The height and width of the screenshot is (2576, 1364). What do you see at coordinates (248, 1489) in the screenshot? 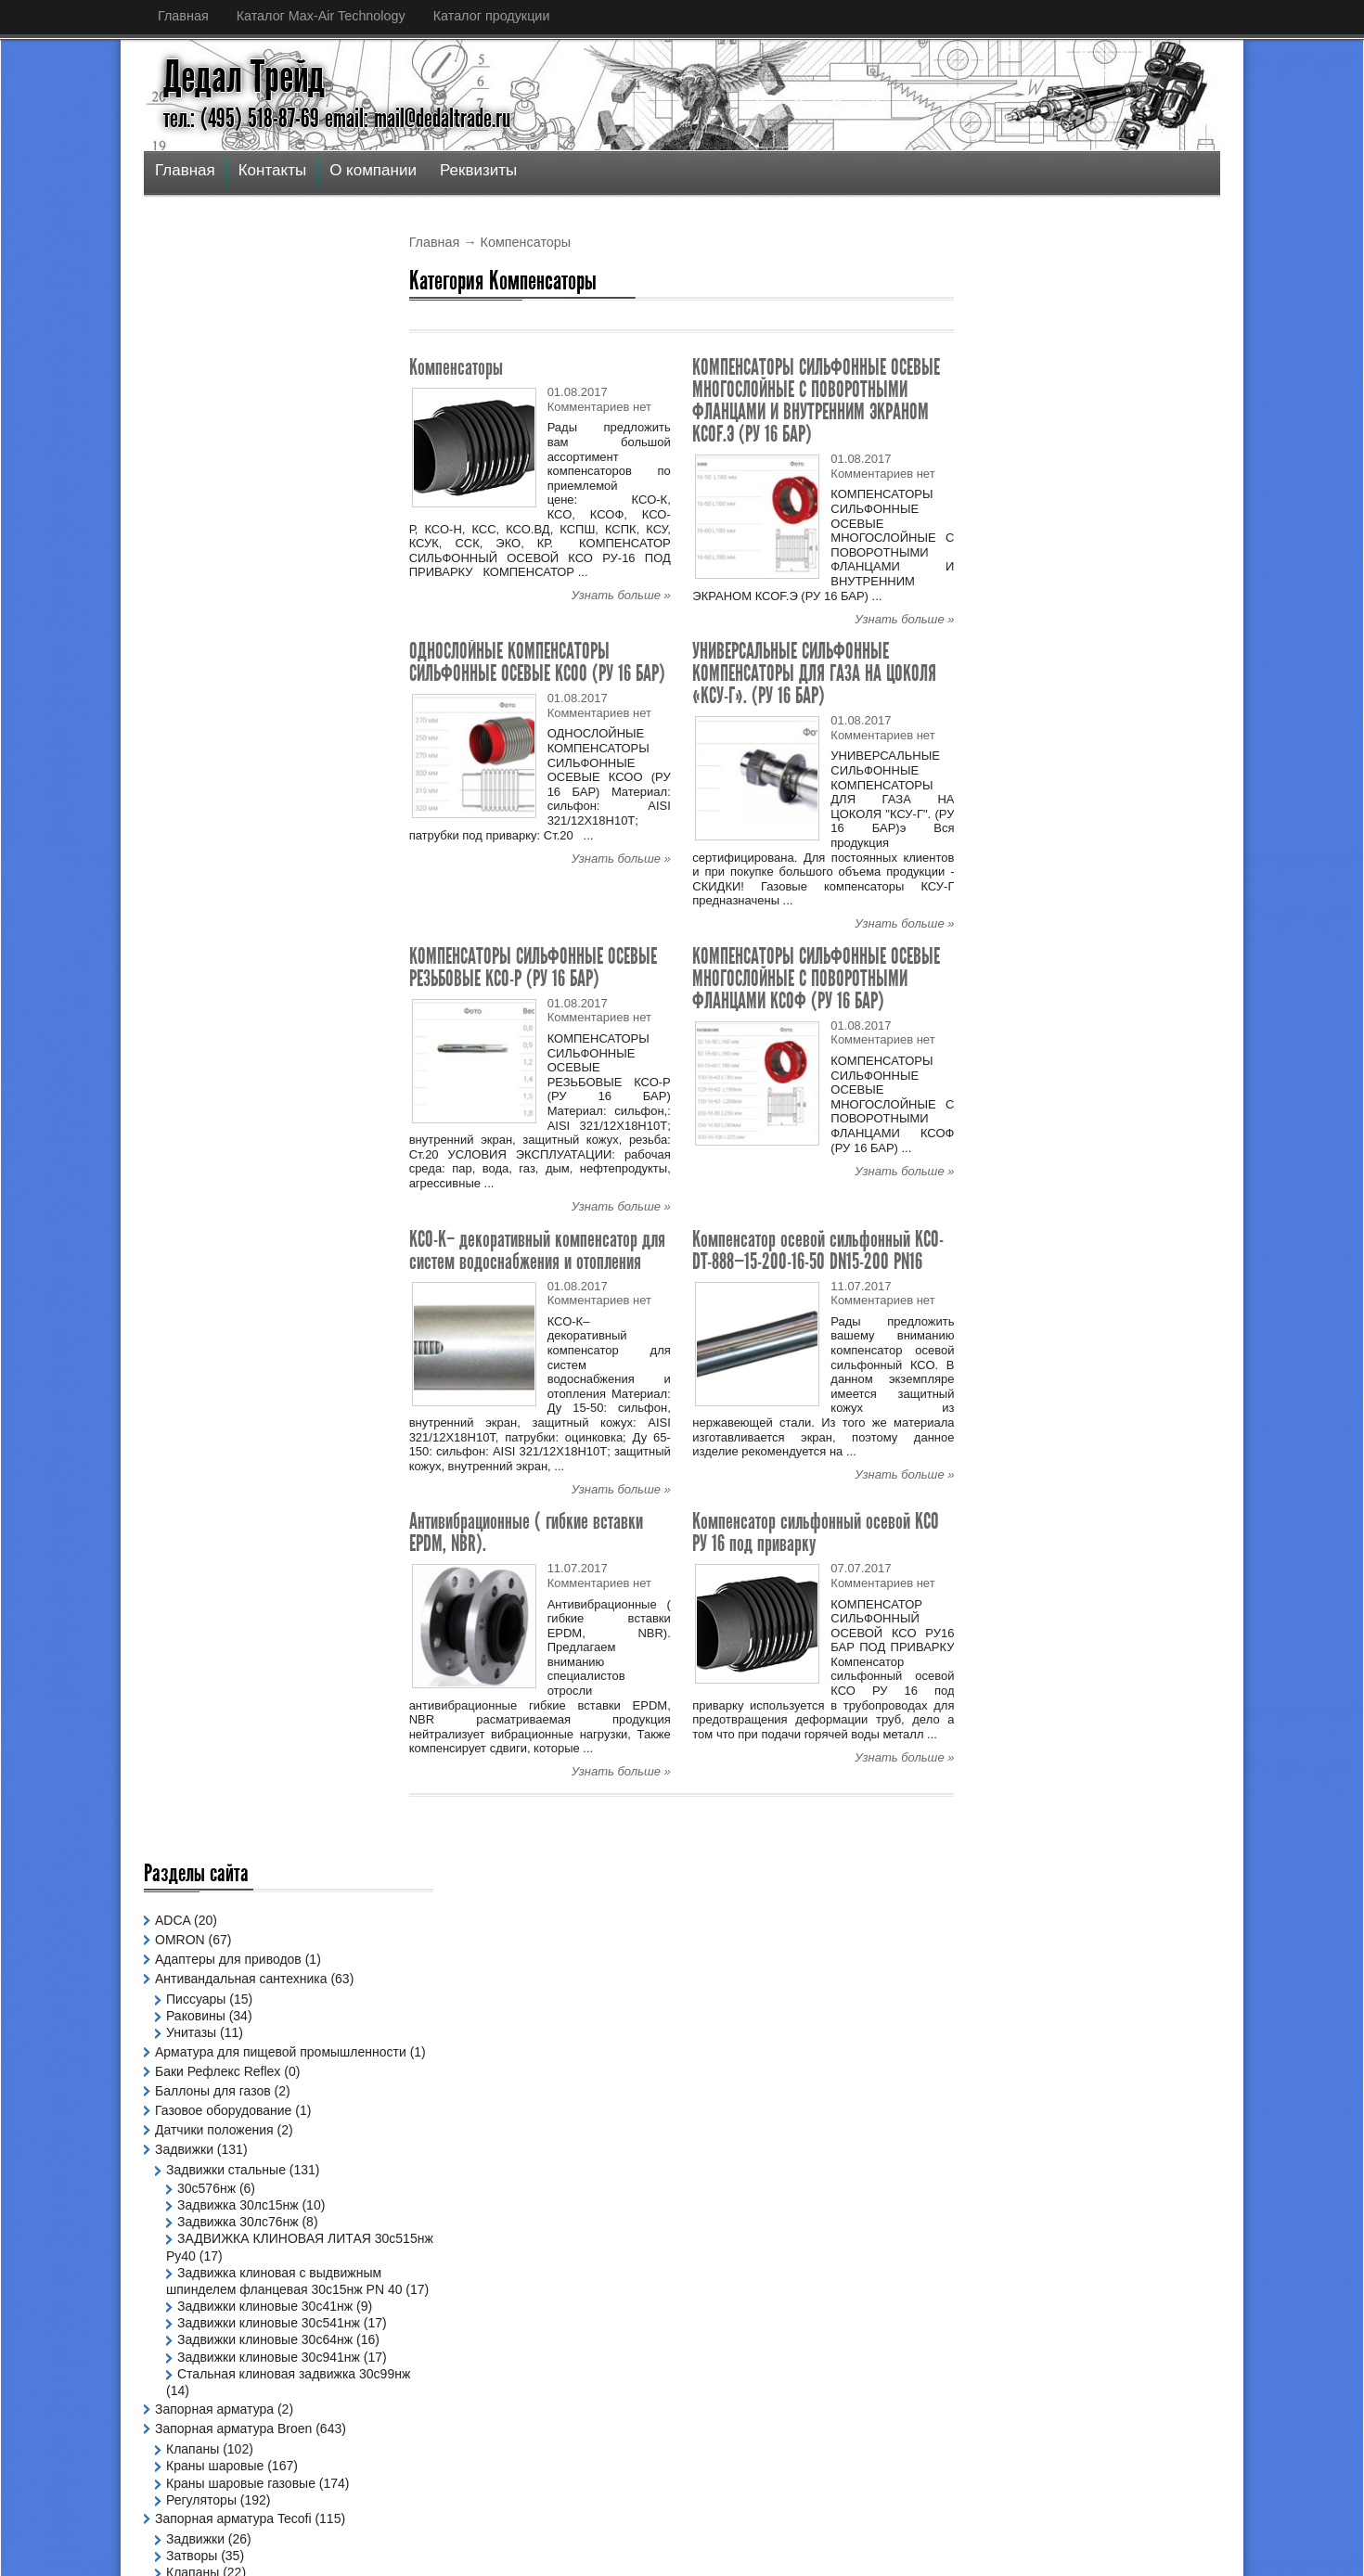
I see `Промышленная Арматура FCA` at bounding box center [248, 1489].